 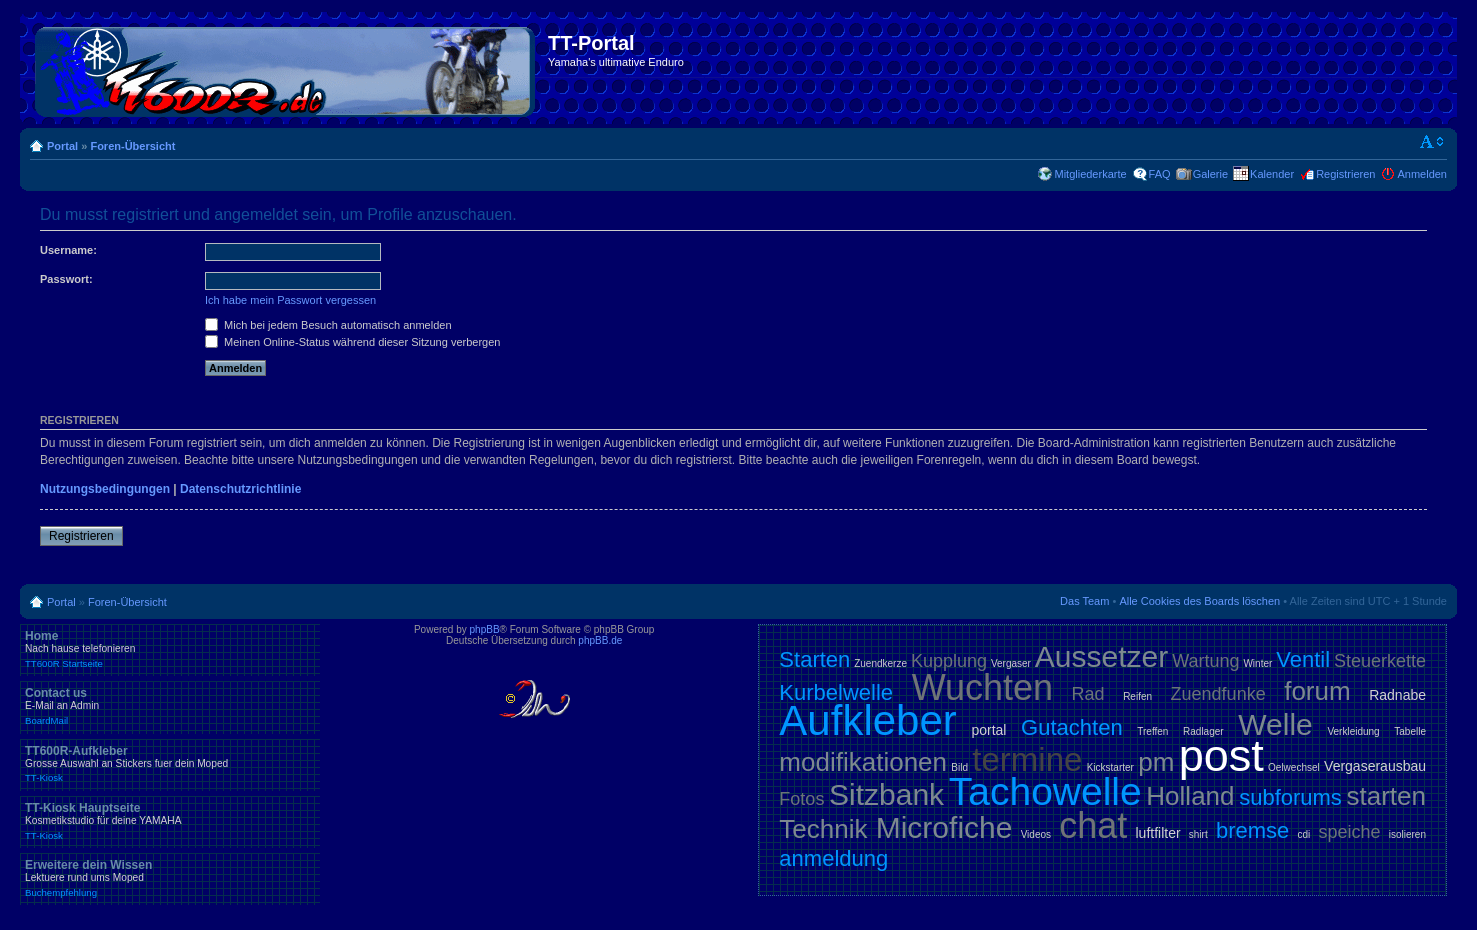 What do you see at coordinates (1380, 661) in the screenshot?
I see `Steuerkette` at bounding box center [1380, 661].